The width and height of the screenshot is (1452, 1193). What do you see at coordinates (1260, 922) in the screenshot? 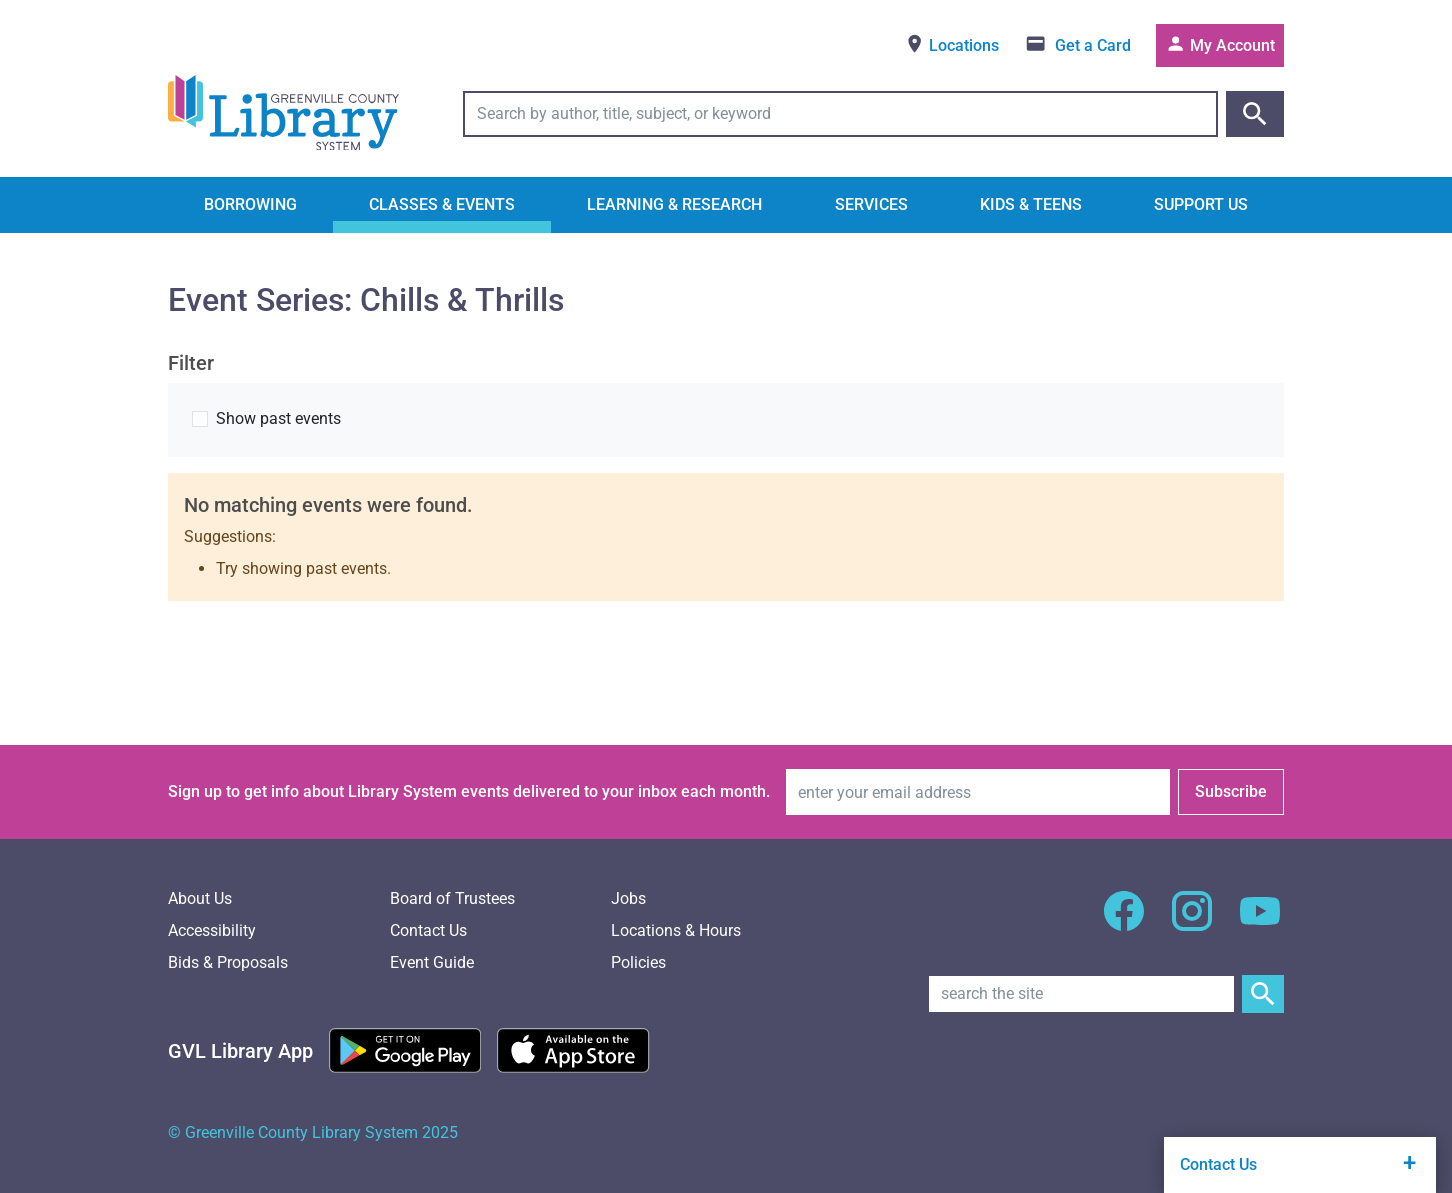
I see `[GCLS YouTube]` at bounding box center [1260, 922].